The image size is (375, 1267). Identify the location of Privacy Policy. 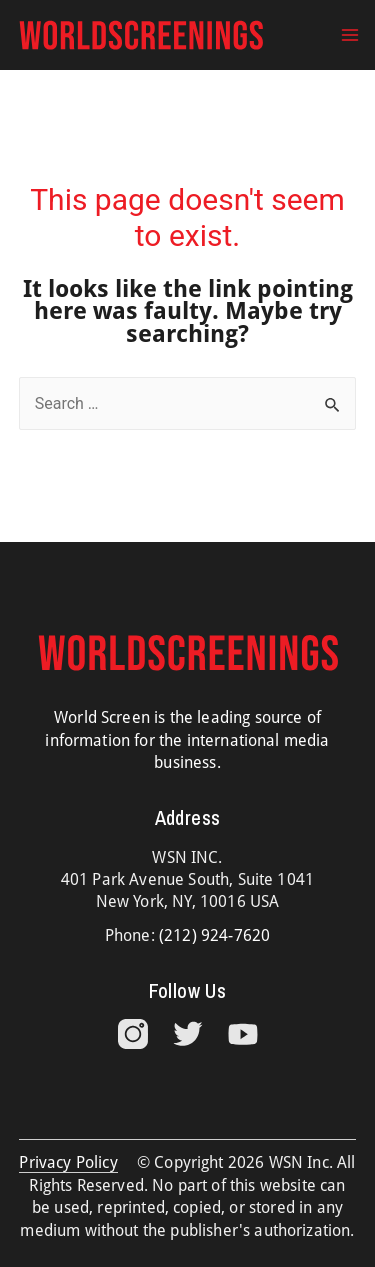
(68, 1162).